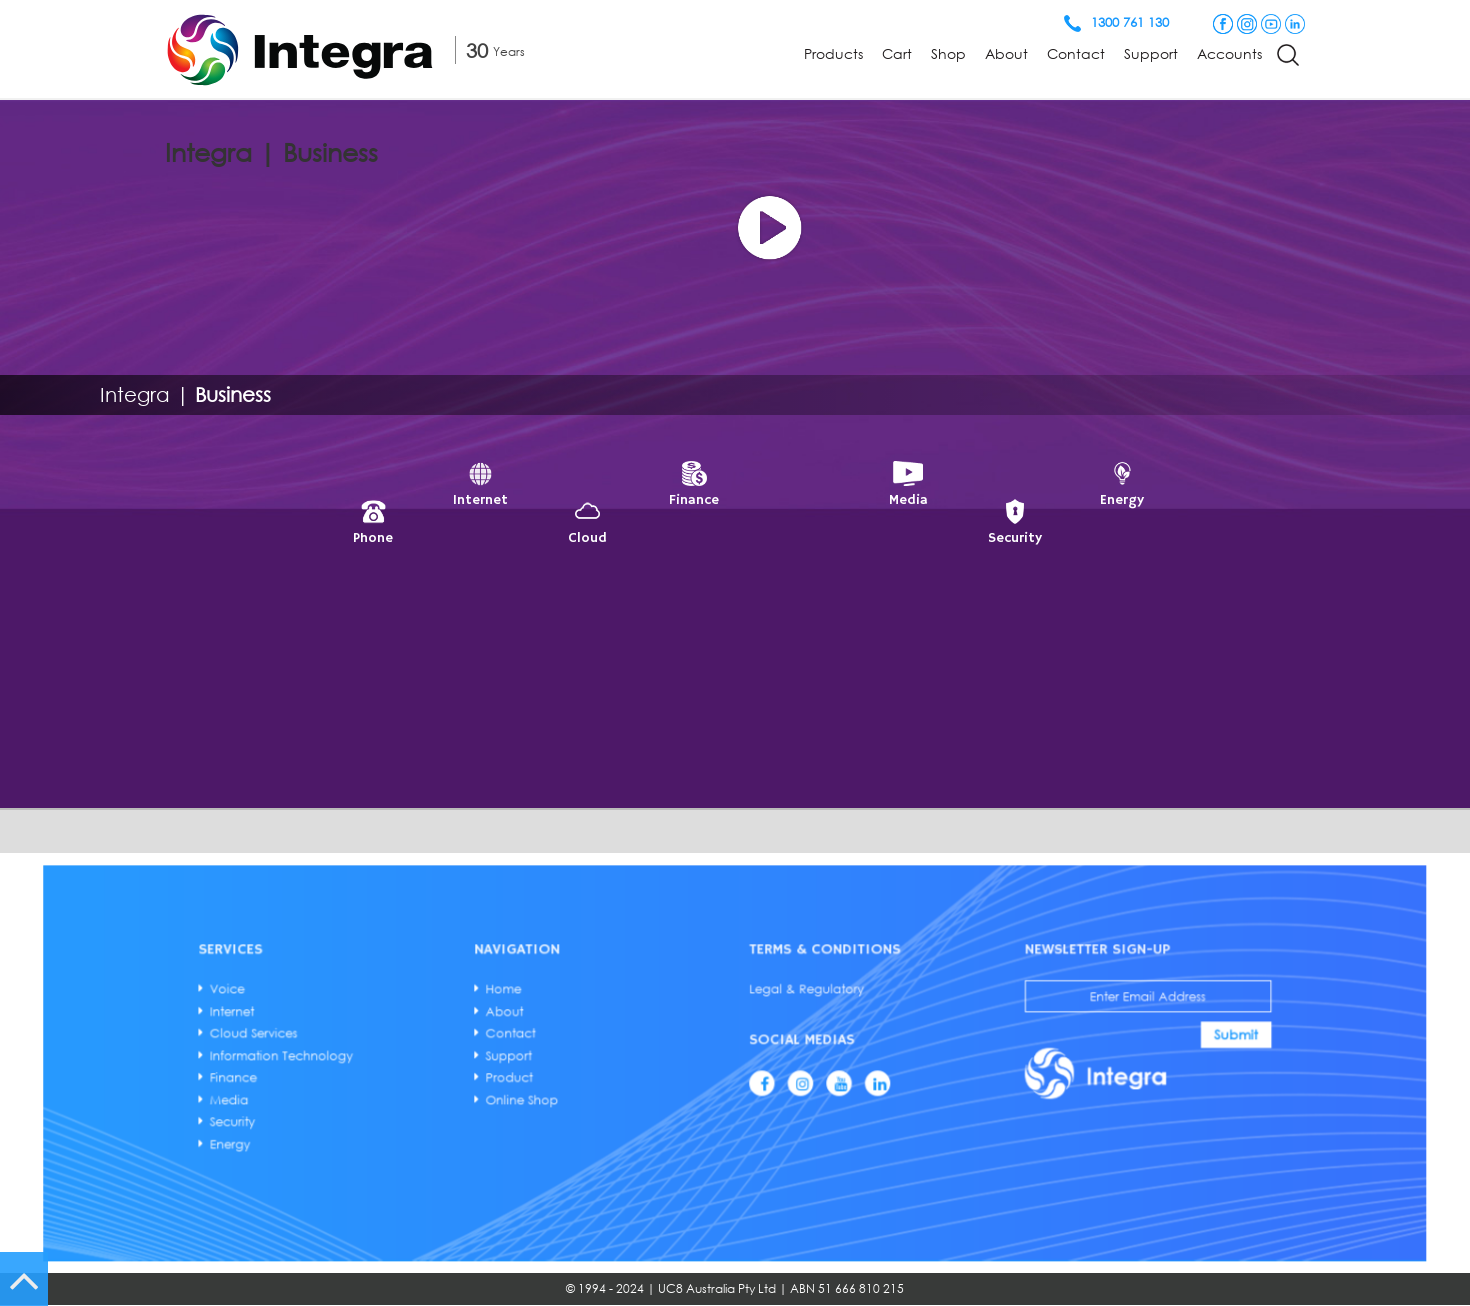  Describe the element at coordinates (625, 1082) in the screenshot. I see `Online Shop` at that location.